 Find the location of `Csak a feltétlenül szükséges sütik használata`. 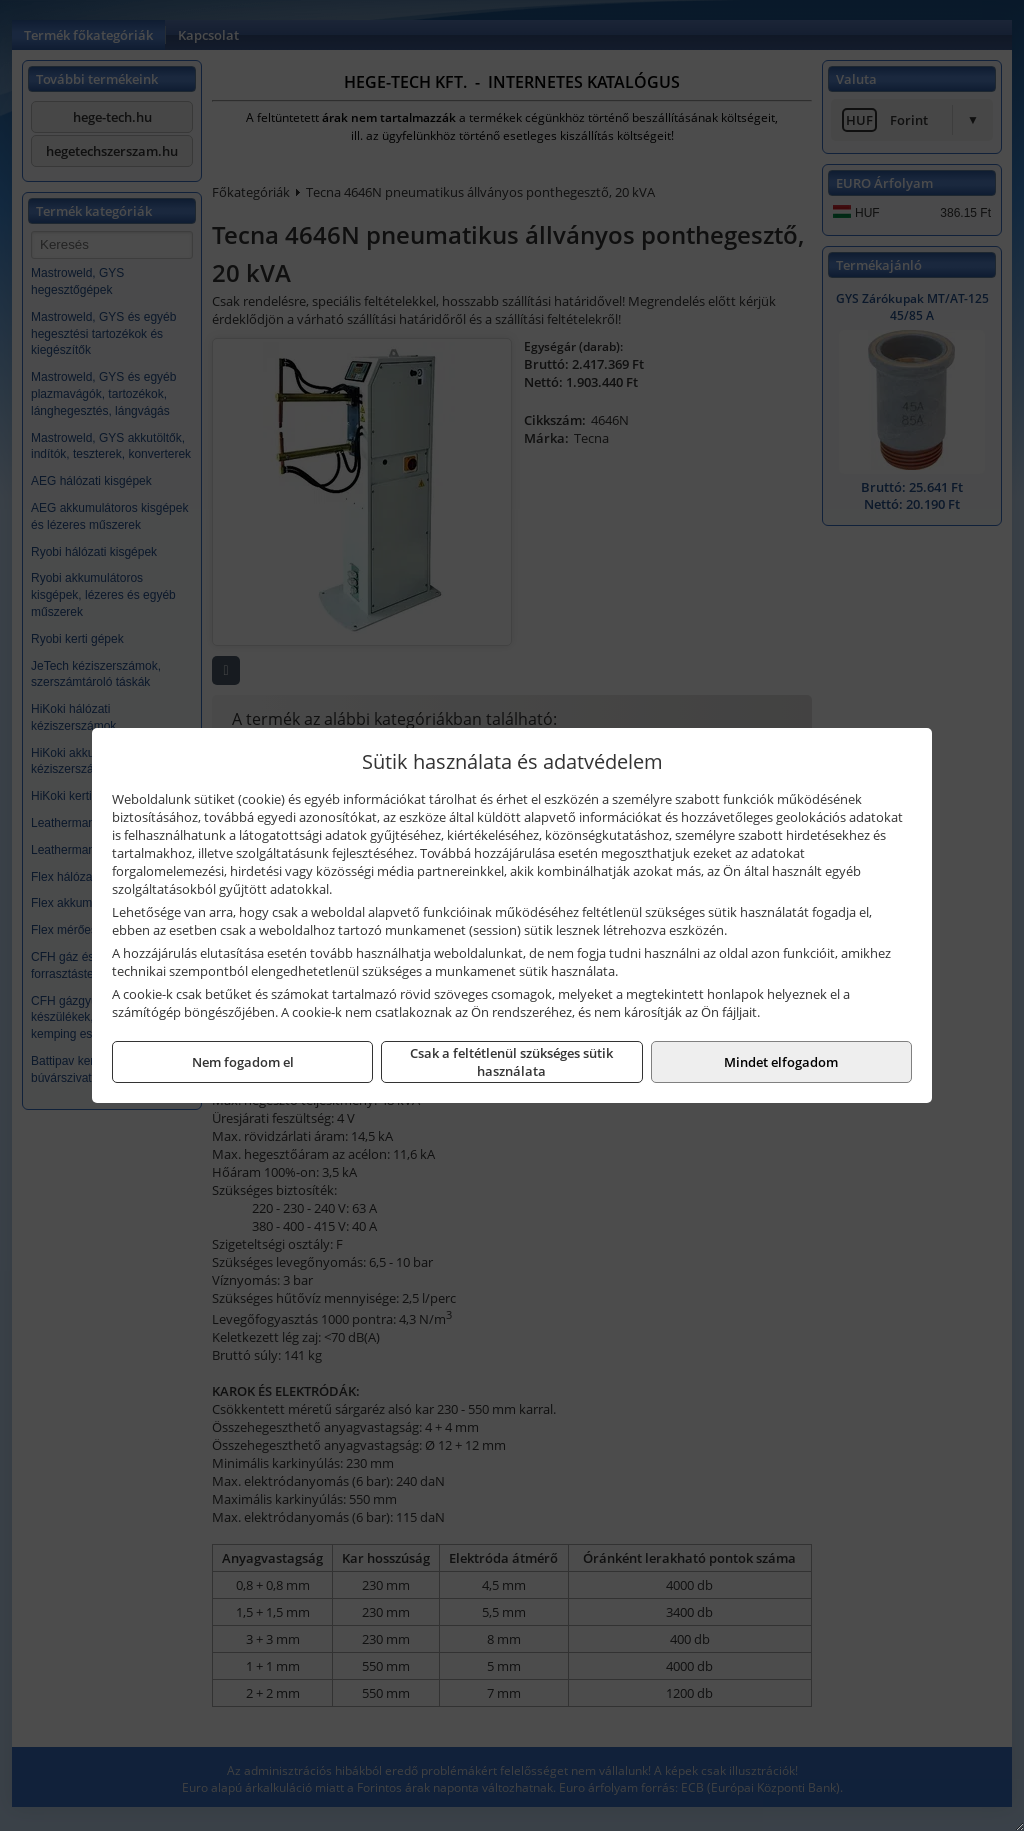

Csak a feltétlenül szükséges sütik használata is located at coordinates (511, 1062).